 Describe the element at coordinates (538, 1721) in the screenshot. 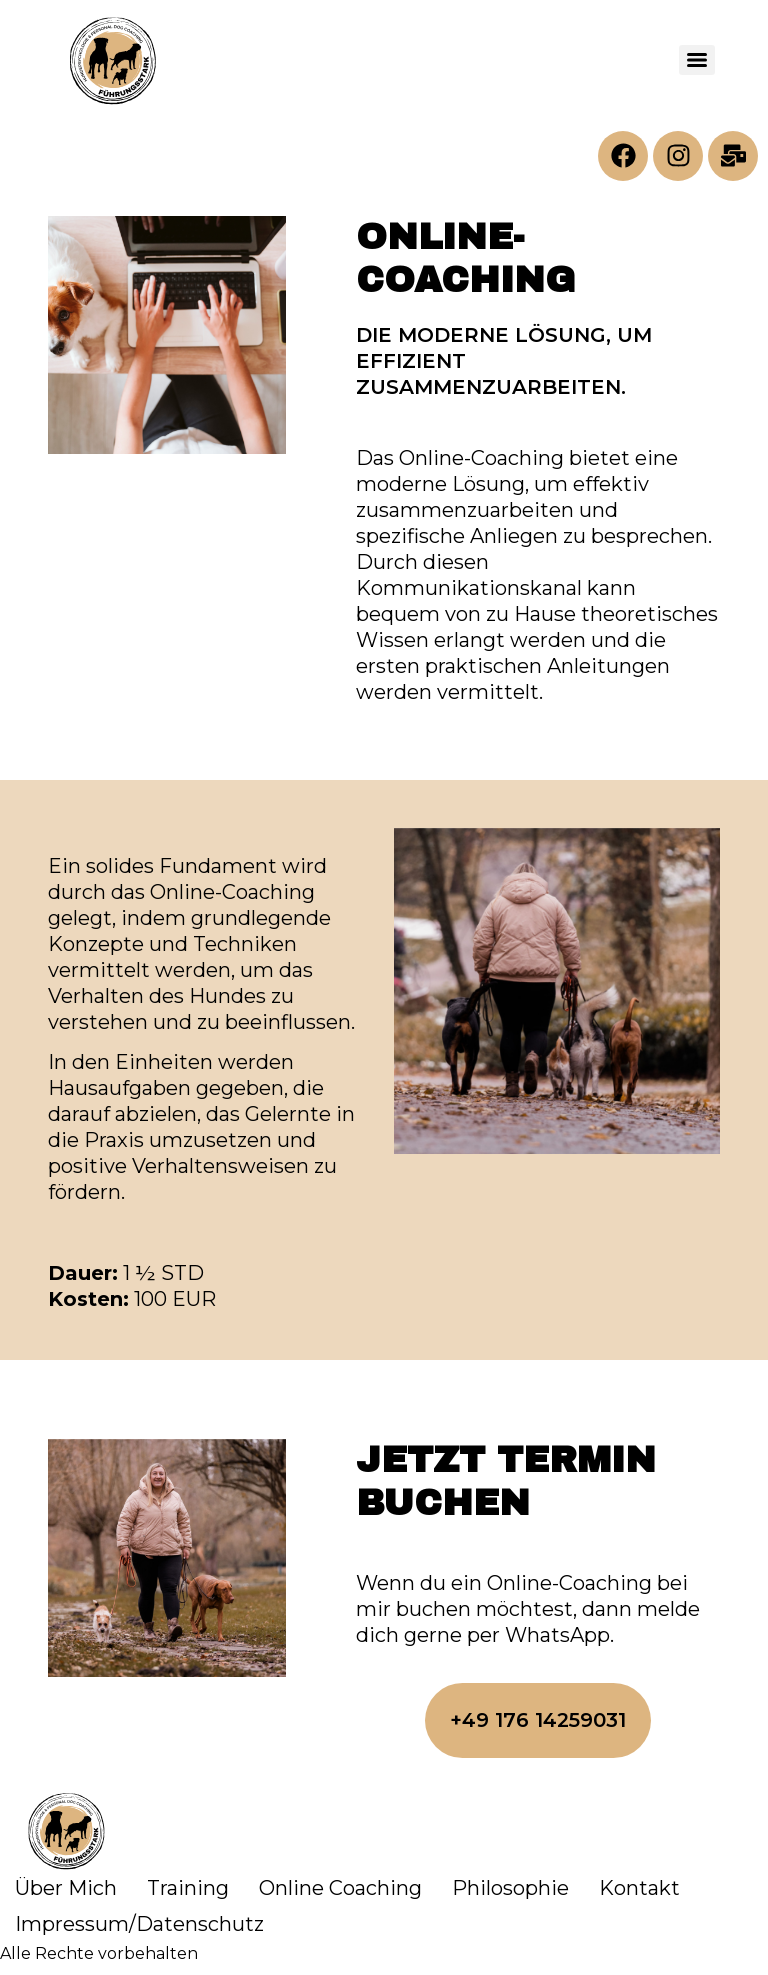

I see `[button]` at that location.